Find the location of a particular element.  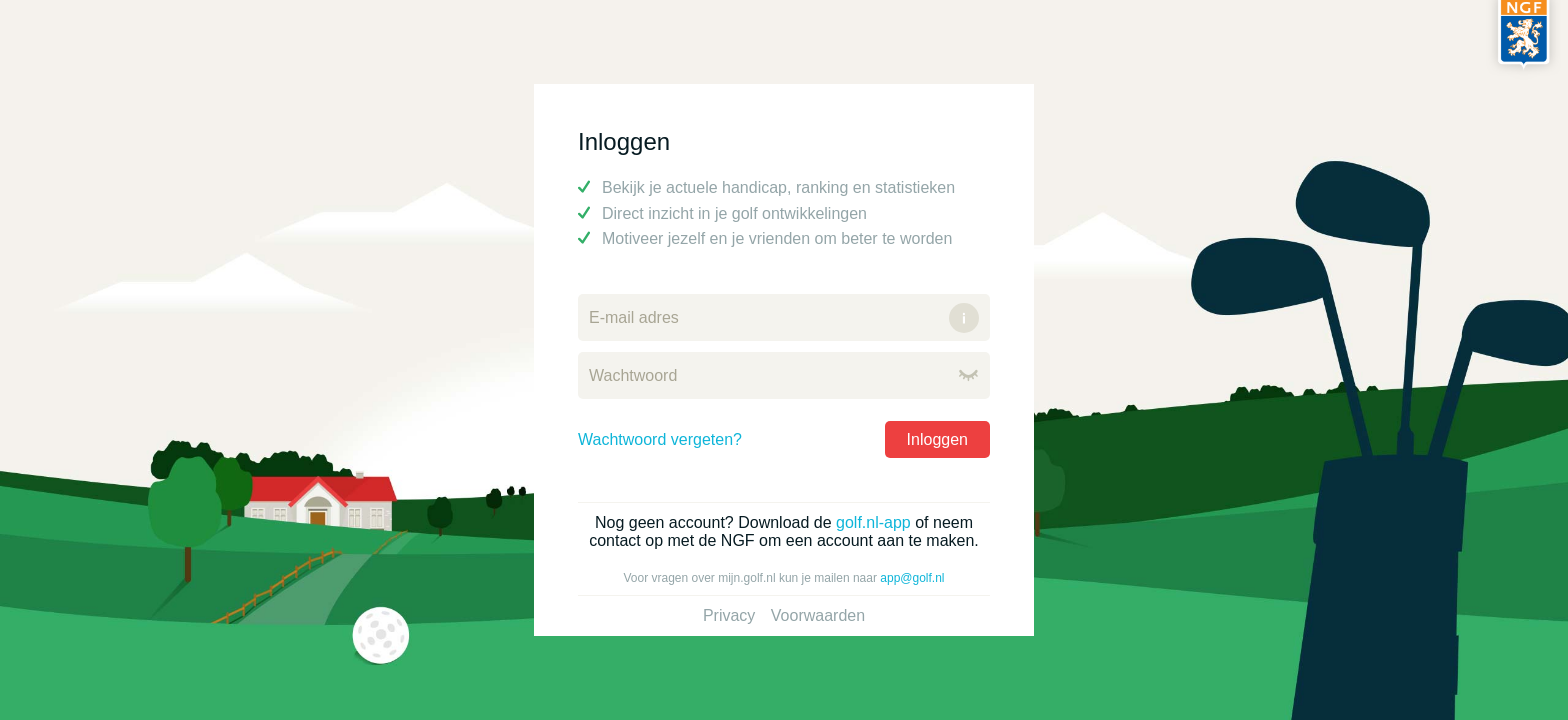

Privacy is located at coordinates (729, 615).